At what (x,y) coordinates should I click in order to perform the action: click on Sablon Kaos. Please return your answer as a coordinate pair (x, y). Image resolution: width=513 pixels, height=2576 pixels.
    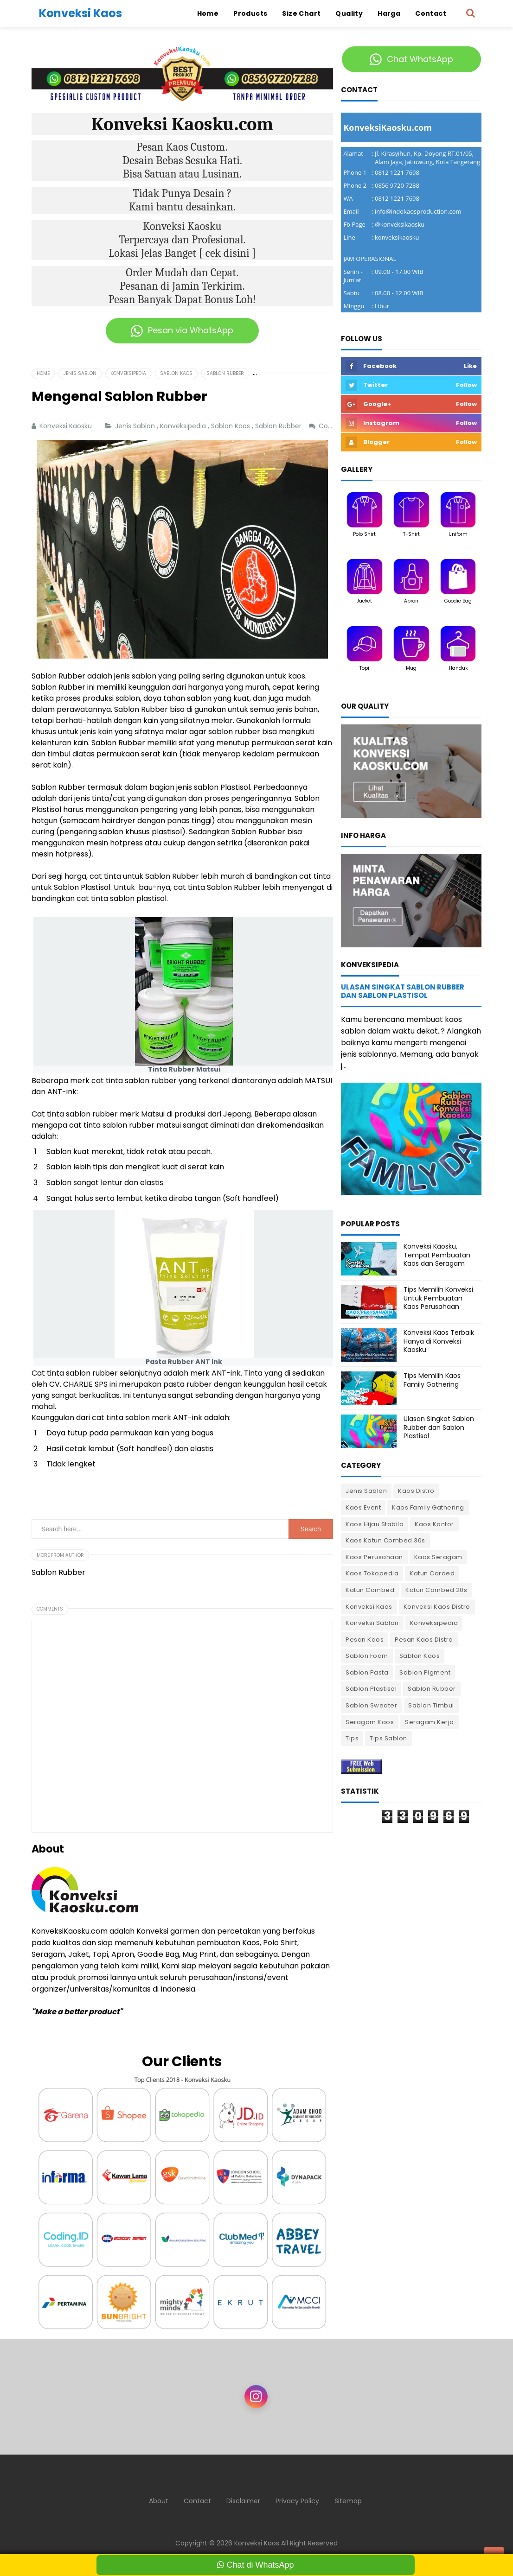
    Looking at the image, I should click on (231, 426).